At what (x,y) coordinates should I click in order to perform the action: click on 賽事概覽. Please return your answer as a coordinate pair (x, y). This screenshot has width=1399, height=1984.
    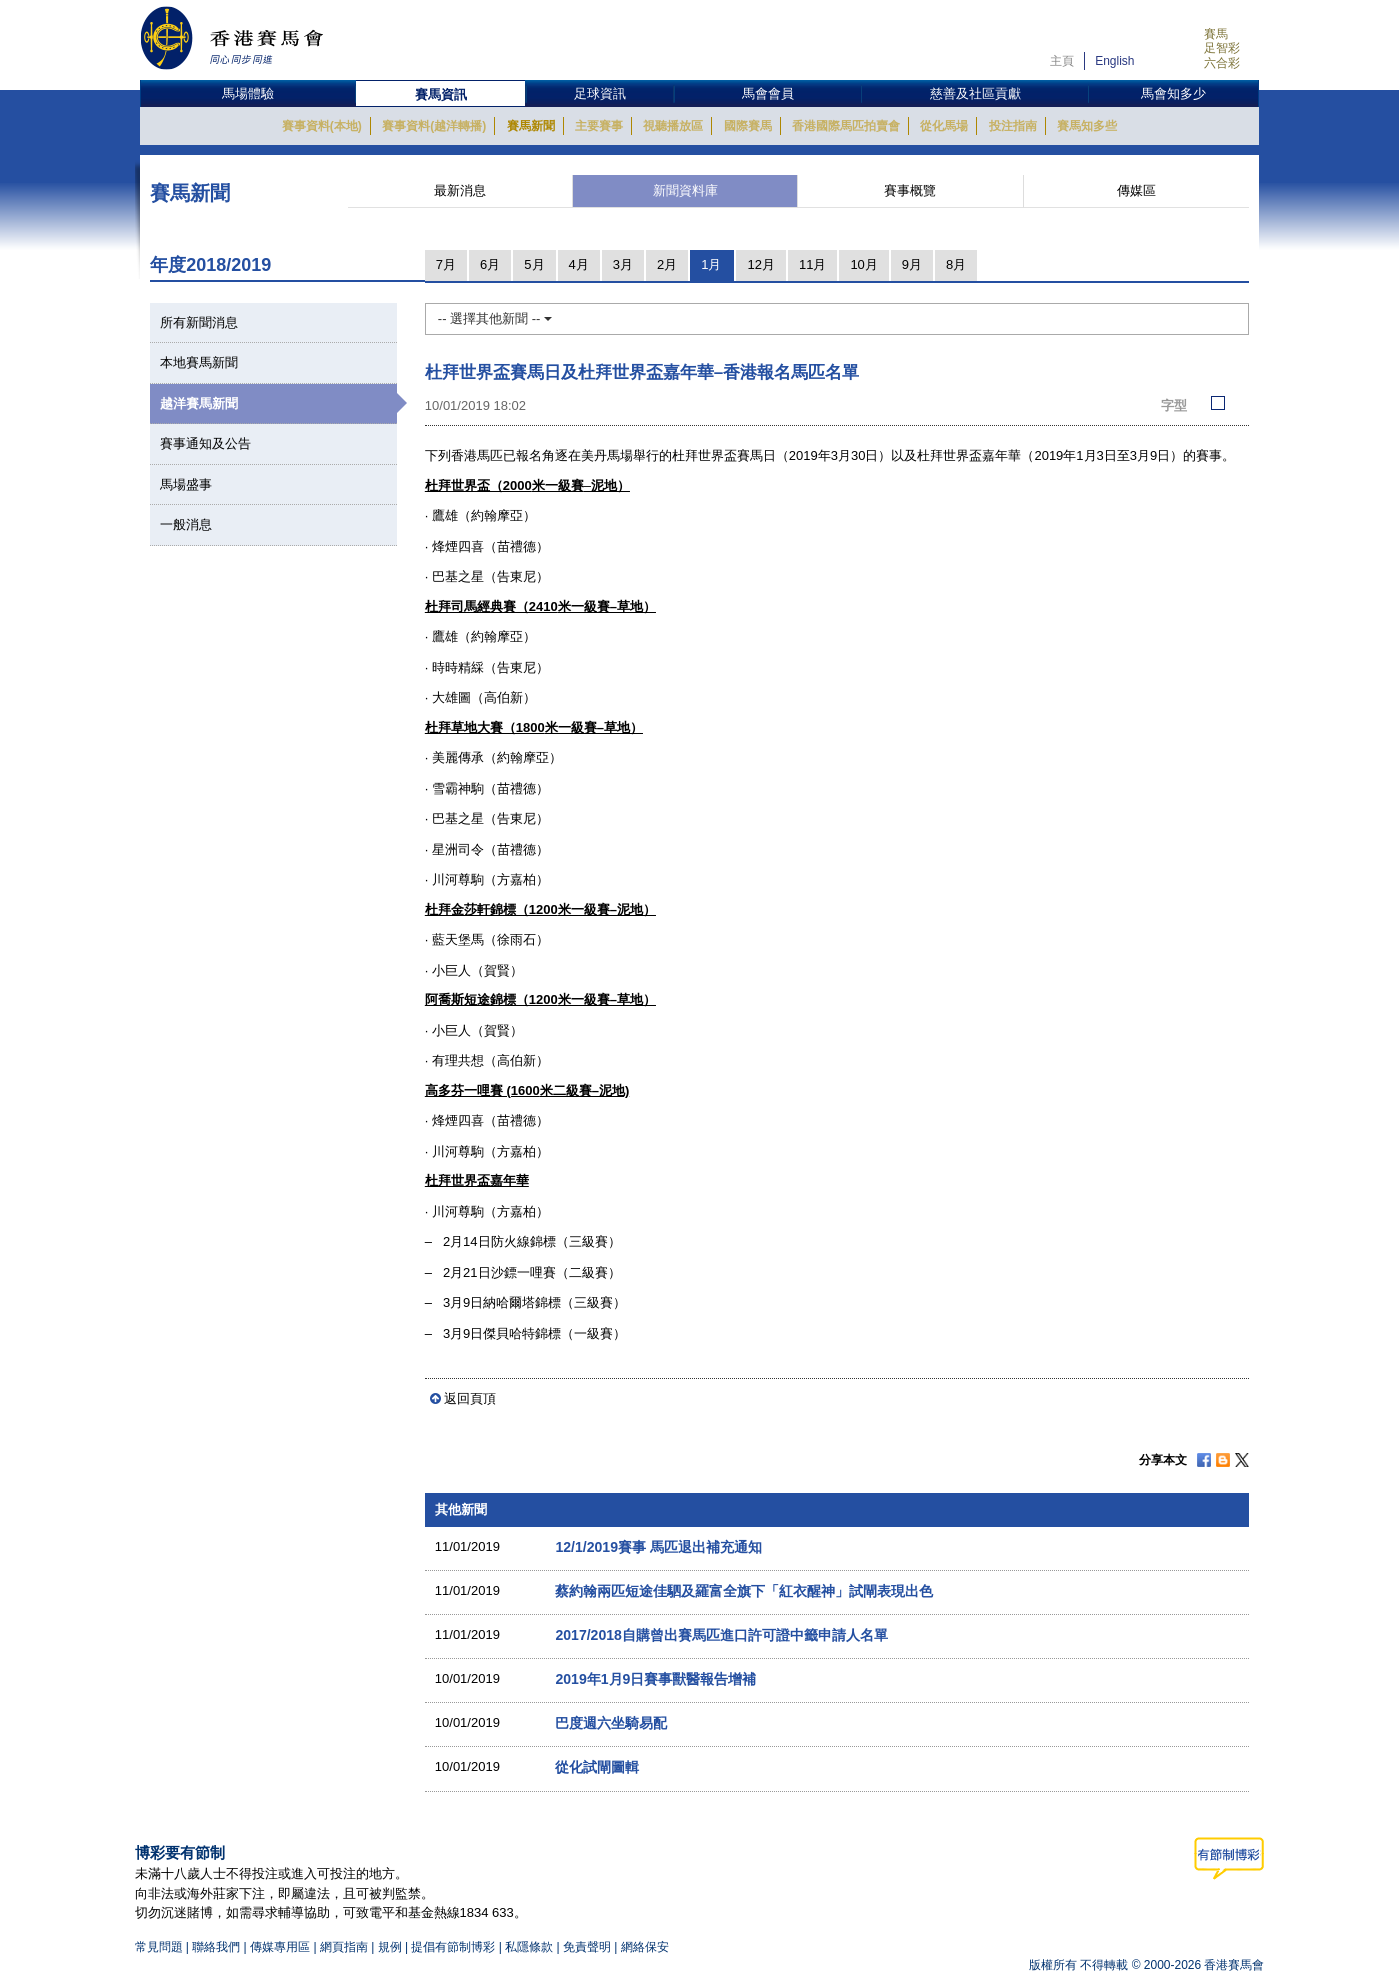
    Looking at the image, I should click on (910, 190).